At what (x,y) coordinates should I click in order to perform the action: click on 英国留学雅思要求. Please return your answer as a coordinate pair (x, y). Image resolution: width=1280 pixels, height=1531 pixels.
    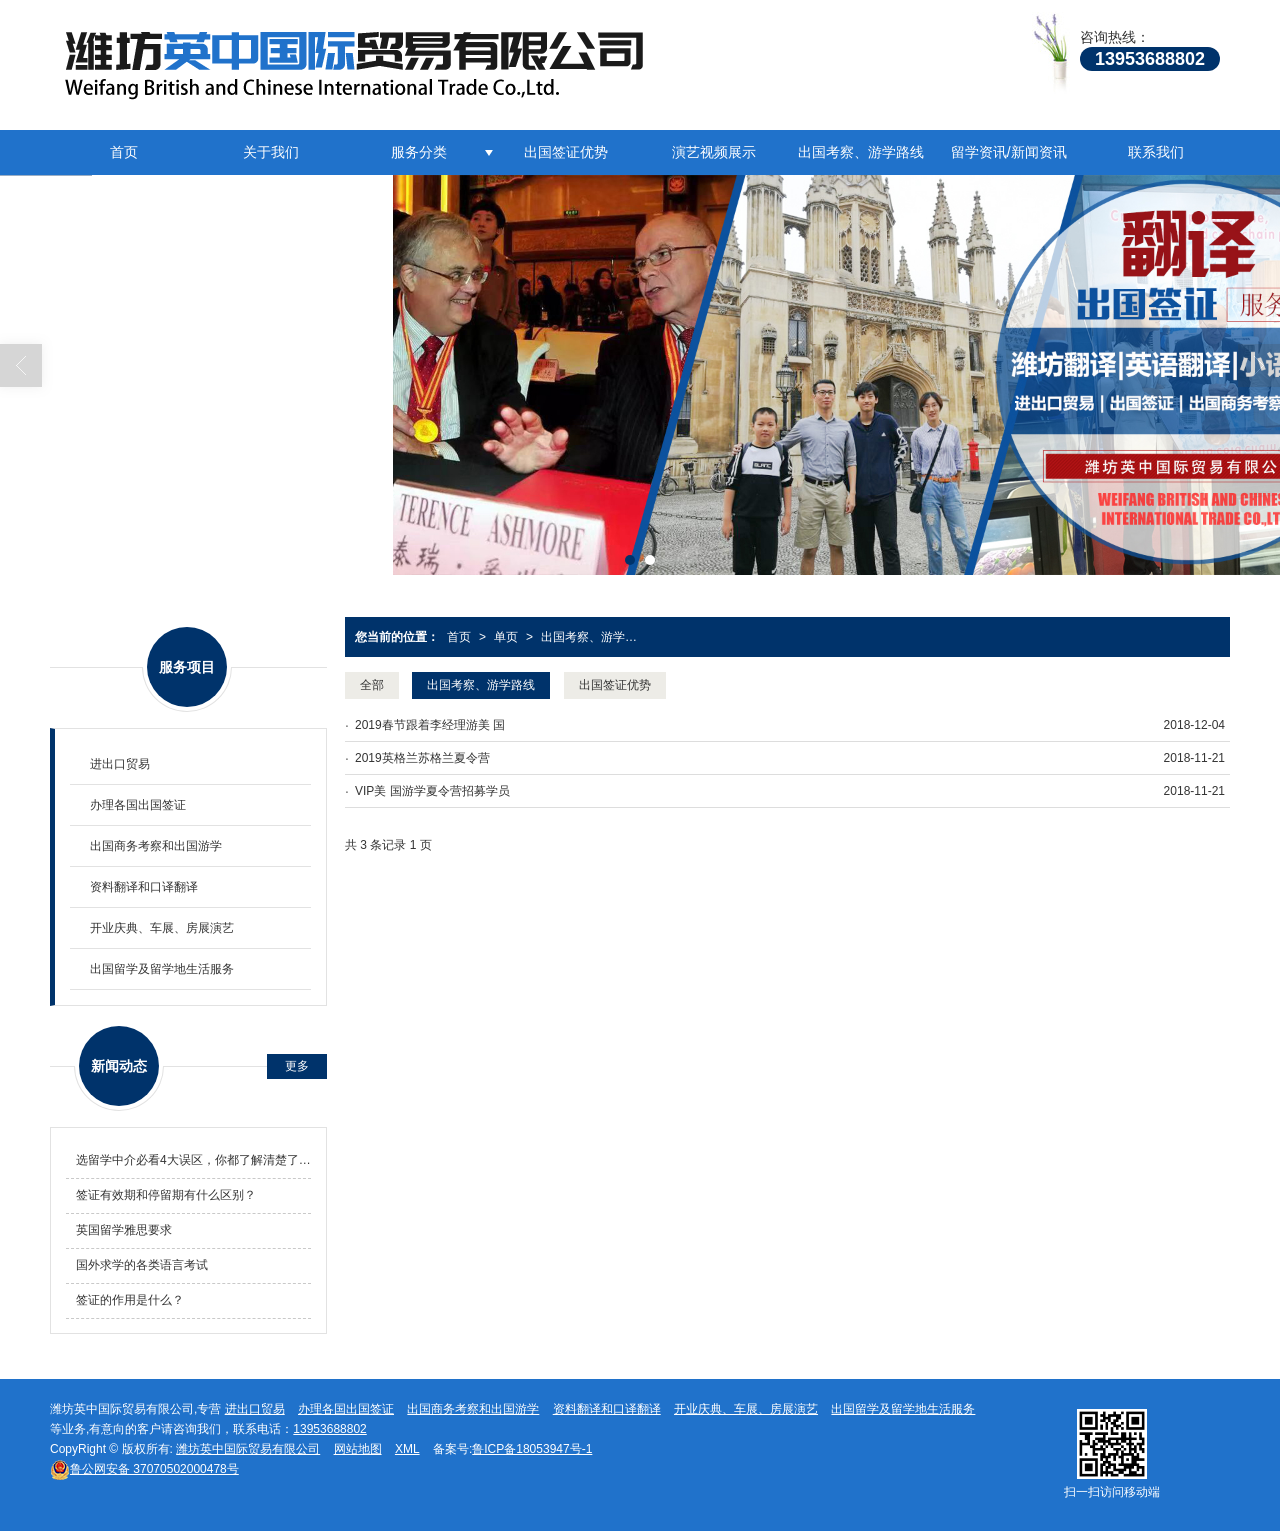
    Looking at the image, I should click on (124, 1230).